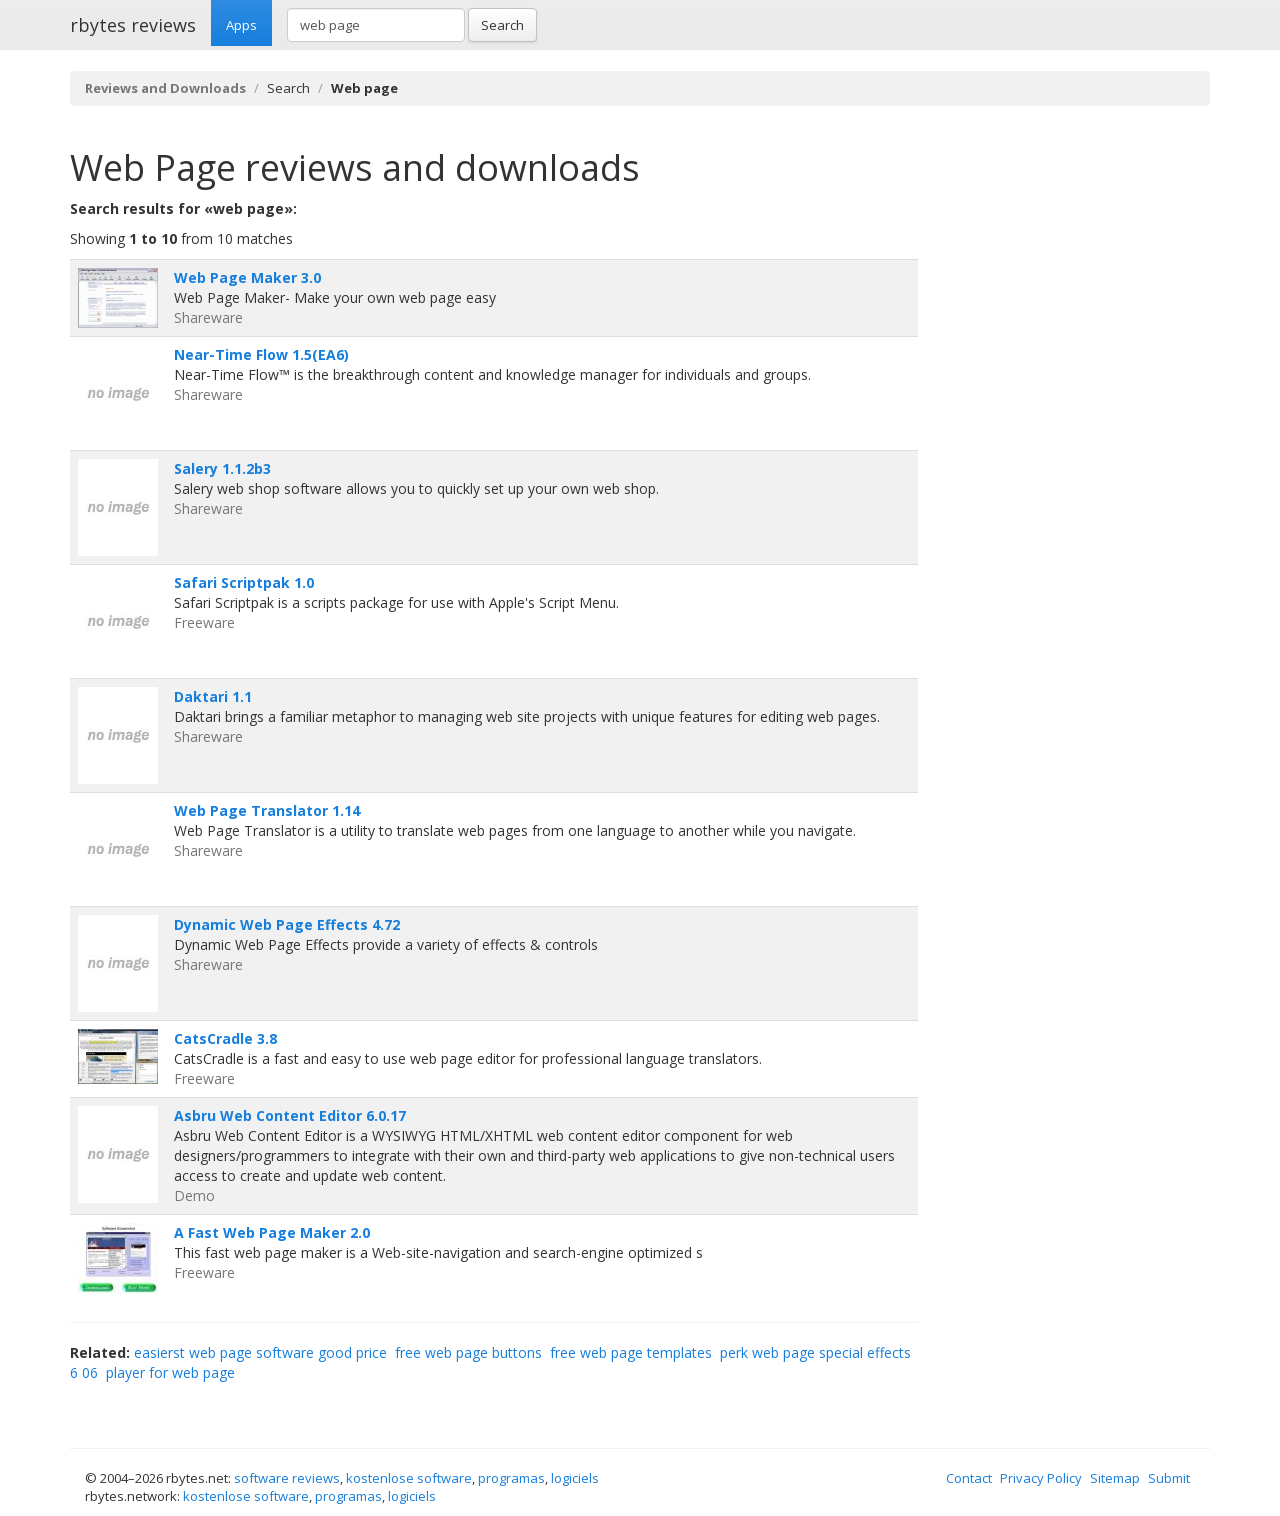 This screenshot has width=1280, height=1516. What do you see at coordinates (969, 1478) in the screenshot?
I see `Contact` at bounding box center [969, 1478].